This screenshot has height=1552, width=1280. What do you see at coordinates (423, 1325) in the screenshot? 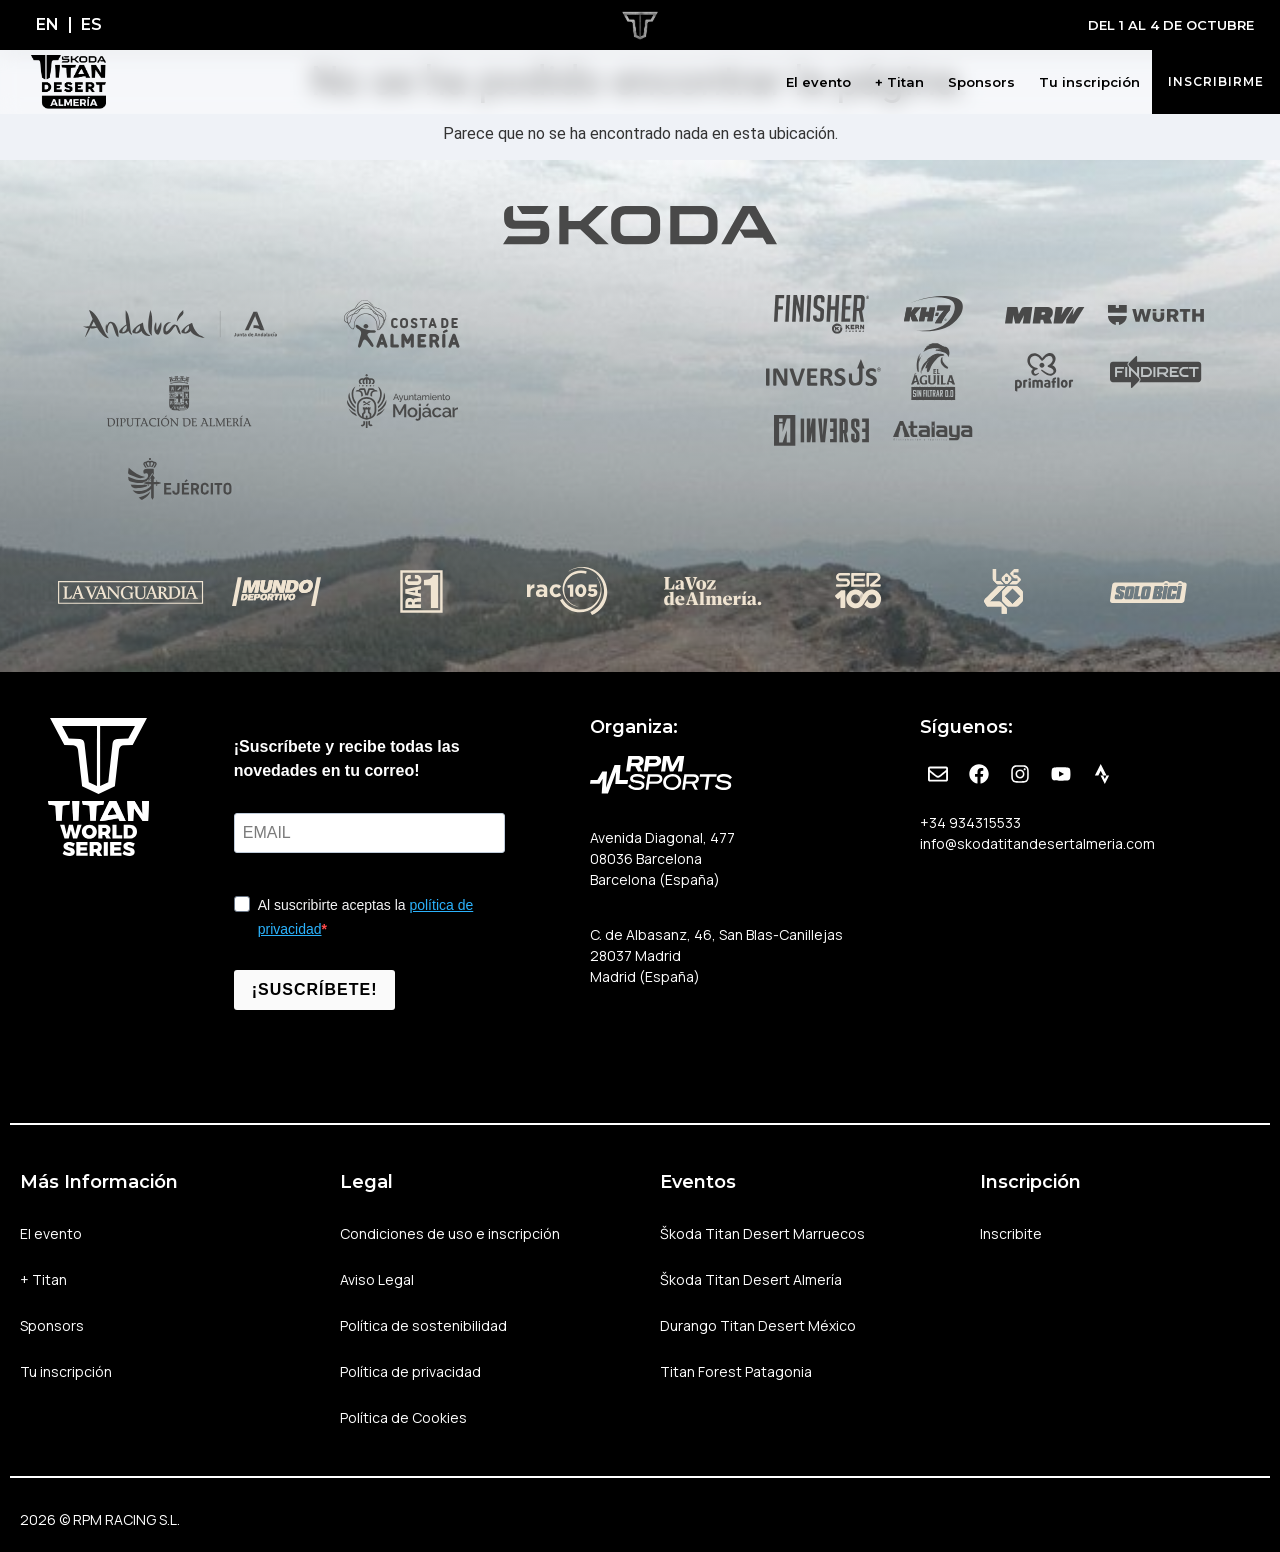
I see `Política de sostenibilidad` at bounding box center [423, 1325].